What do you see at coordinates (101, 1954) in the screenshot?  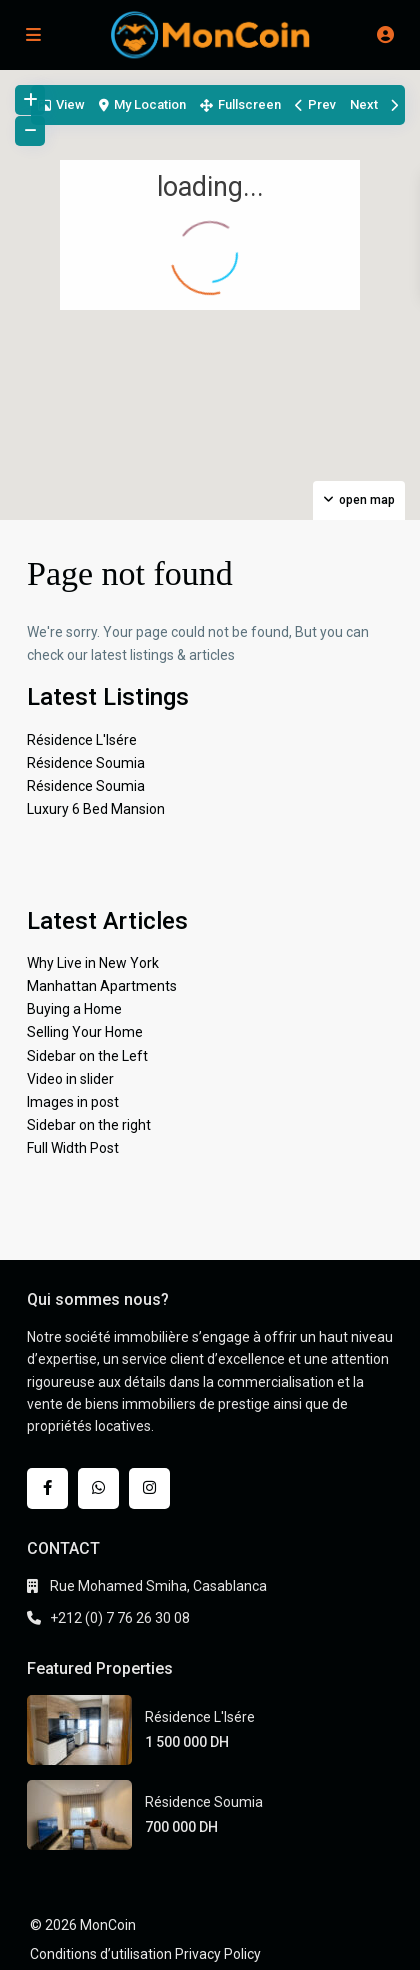 I see `Conditions d’utilisation` at bounding box center [101, 1954].